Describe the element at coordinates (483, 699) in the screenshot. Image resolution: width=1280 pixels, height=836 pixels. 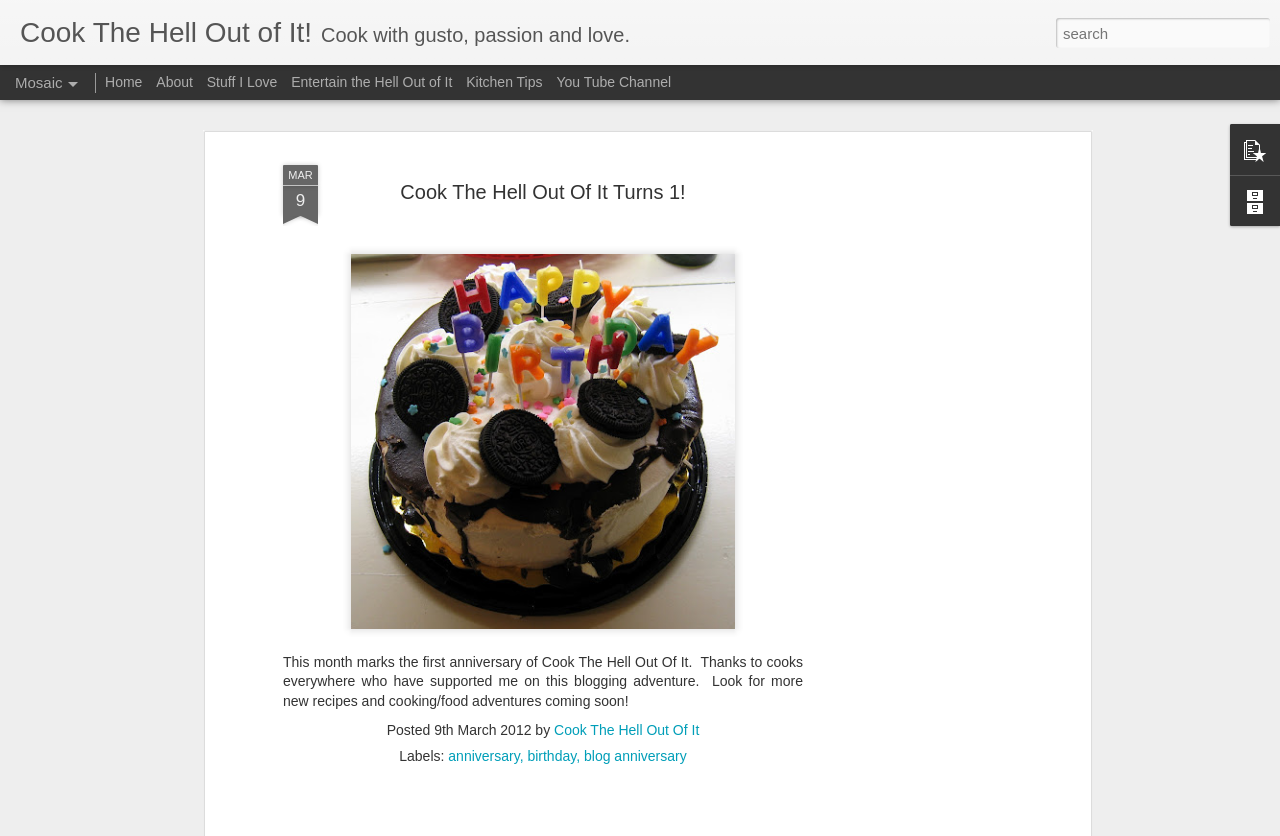
I see `anniversary` at that location.